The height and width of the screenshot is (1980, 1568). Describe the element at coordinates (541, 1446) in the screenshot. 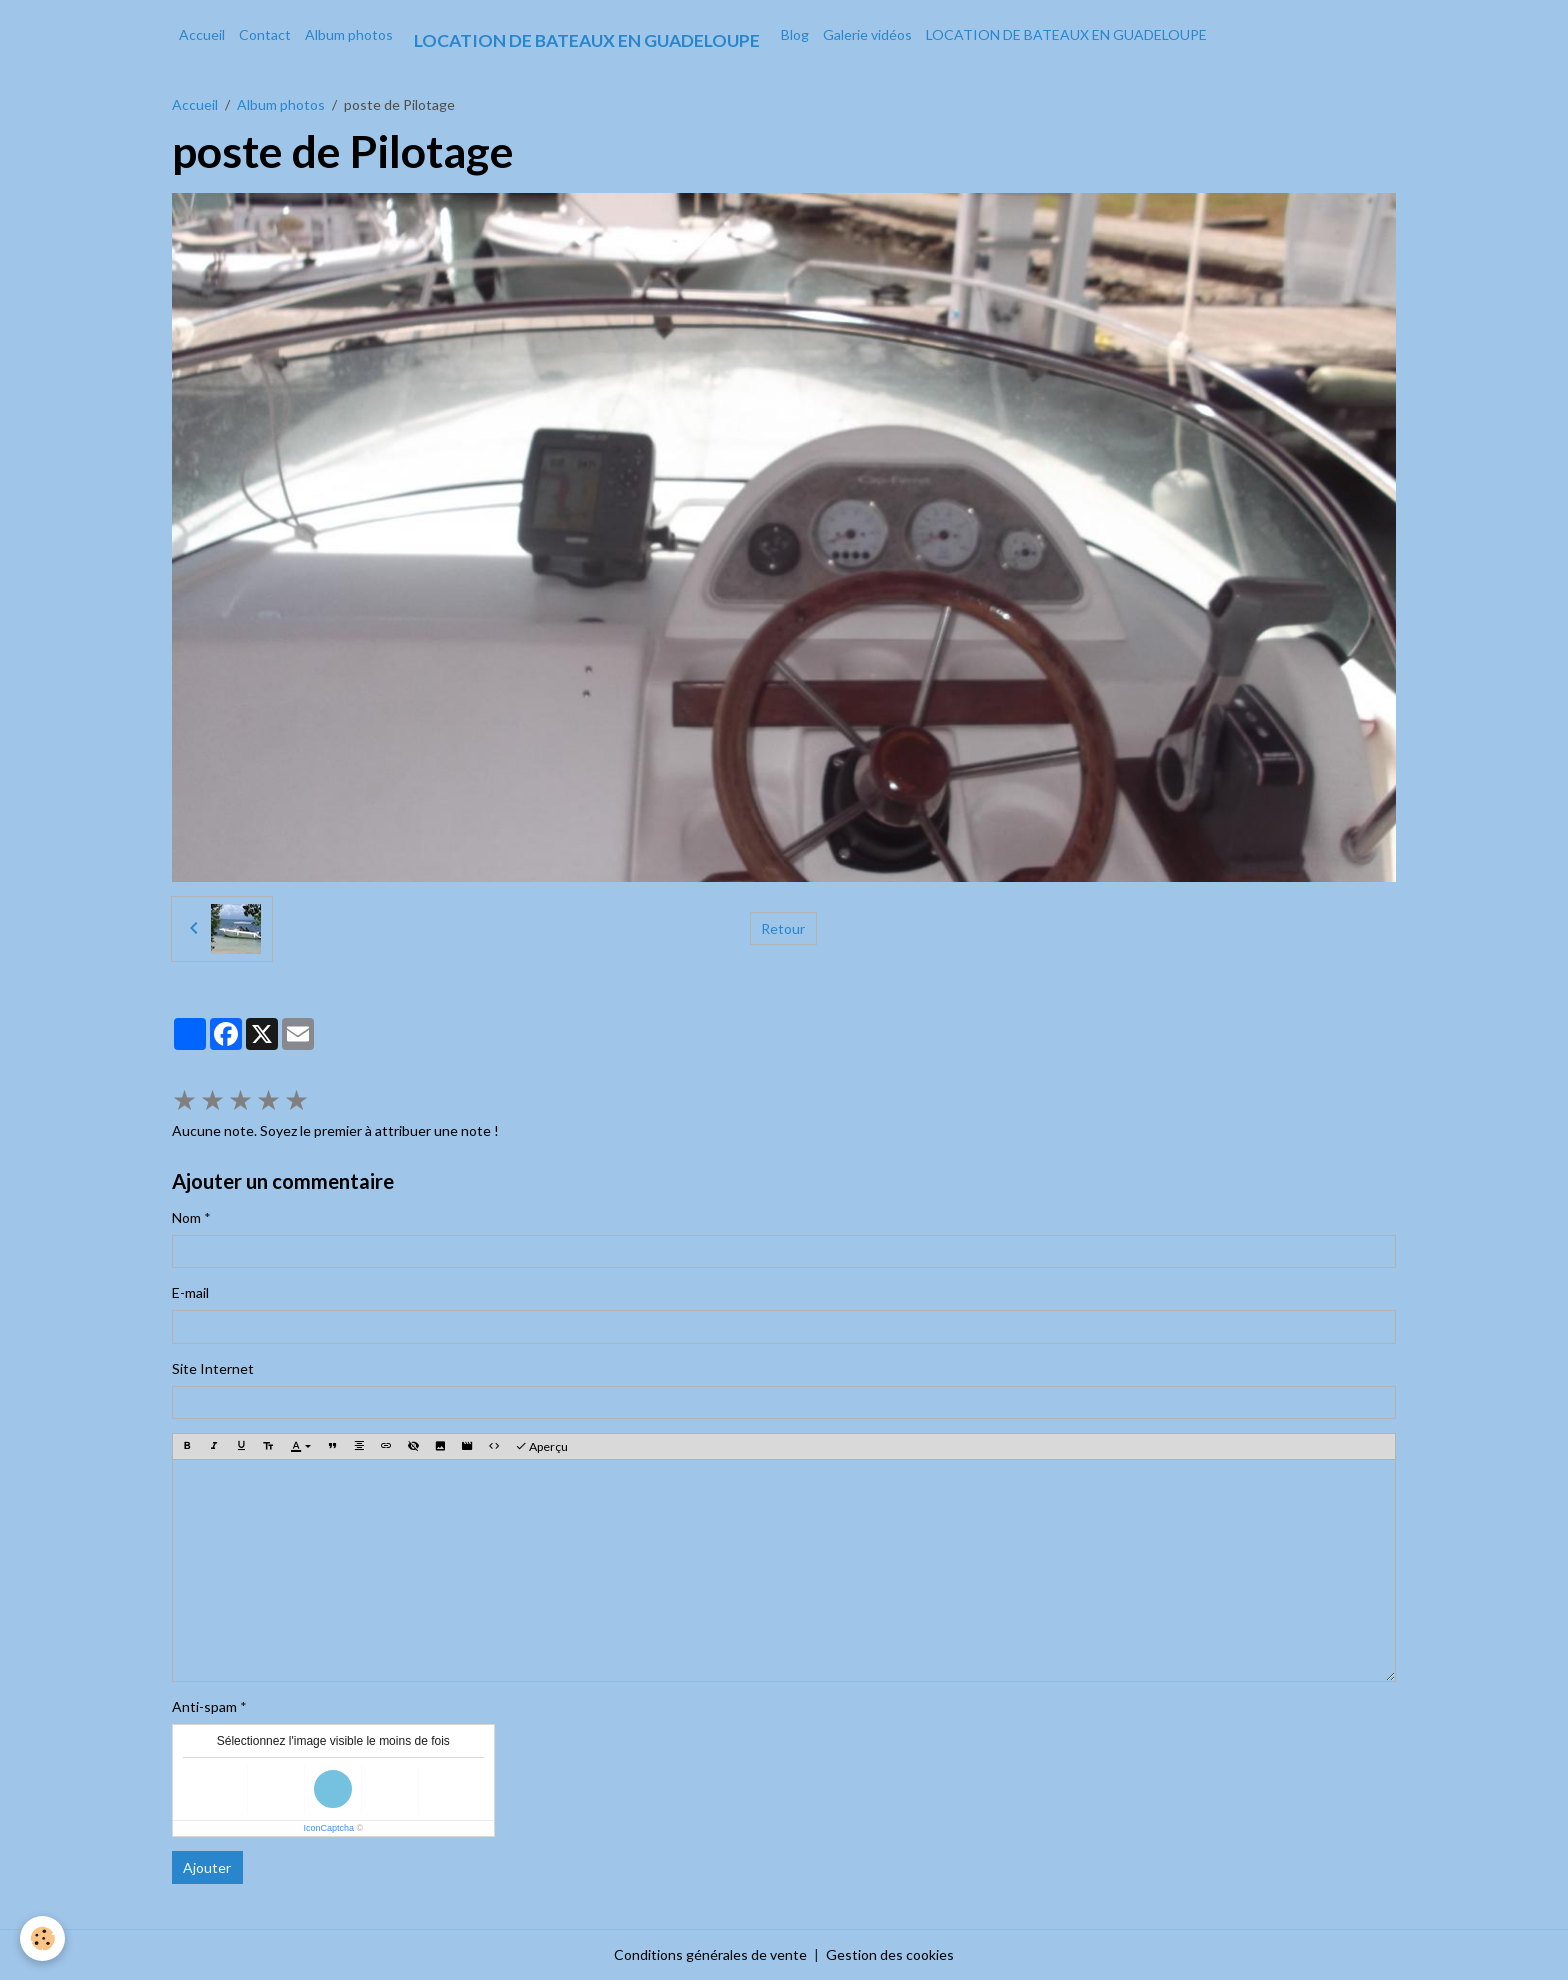

I see `Aperçu` at that location.